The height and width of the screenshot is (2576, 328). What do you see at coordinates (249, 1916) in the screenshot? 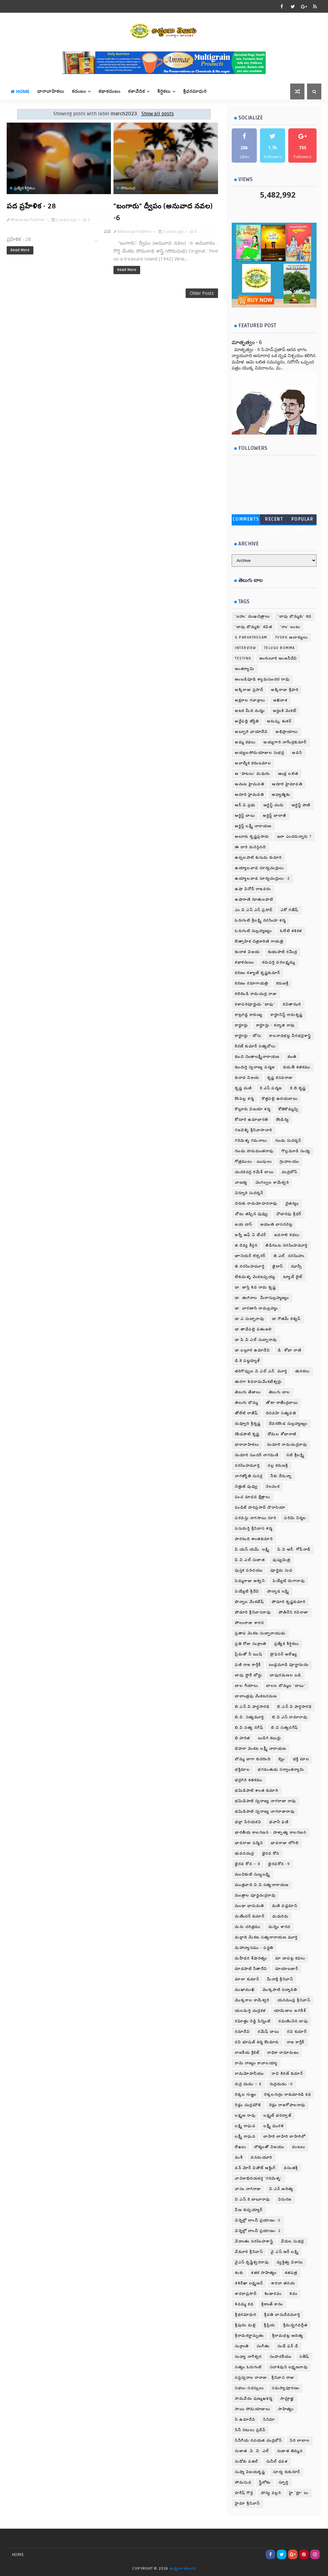
I see `మణీందర్ కుమార్` at bounding box center [249, 1916].